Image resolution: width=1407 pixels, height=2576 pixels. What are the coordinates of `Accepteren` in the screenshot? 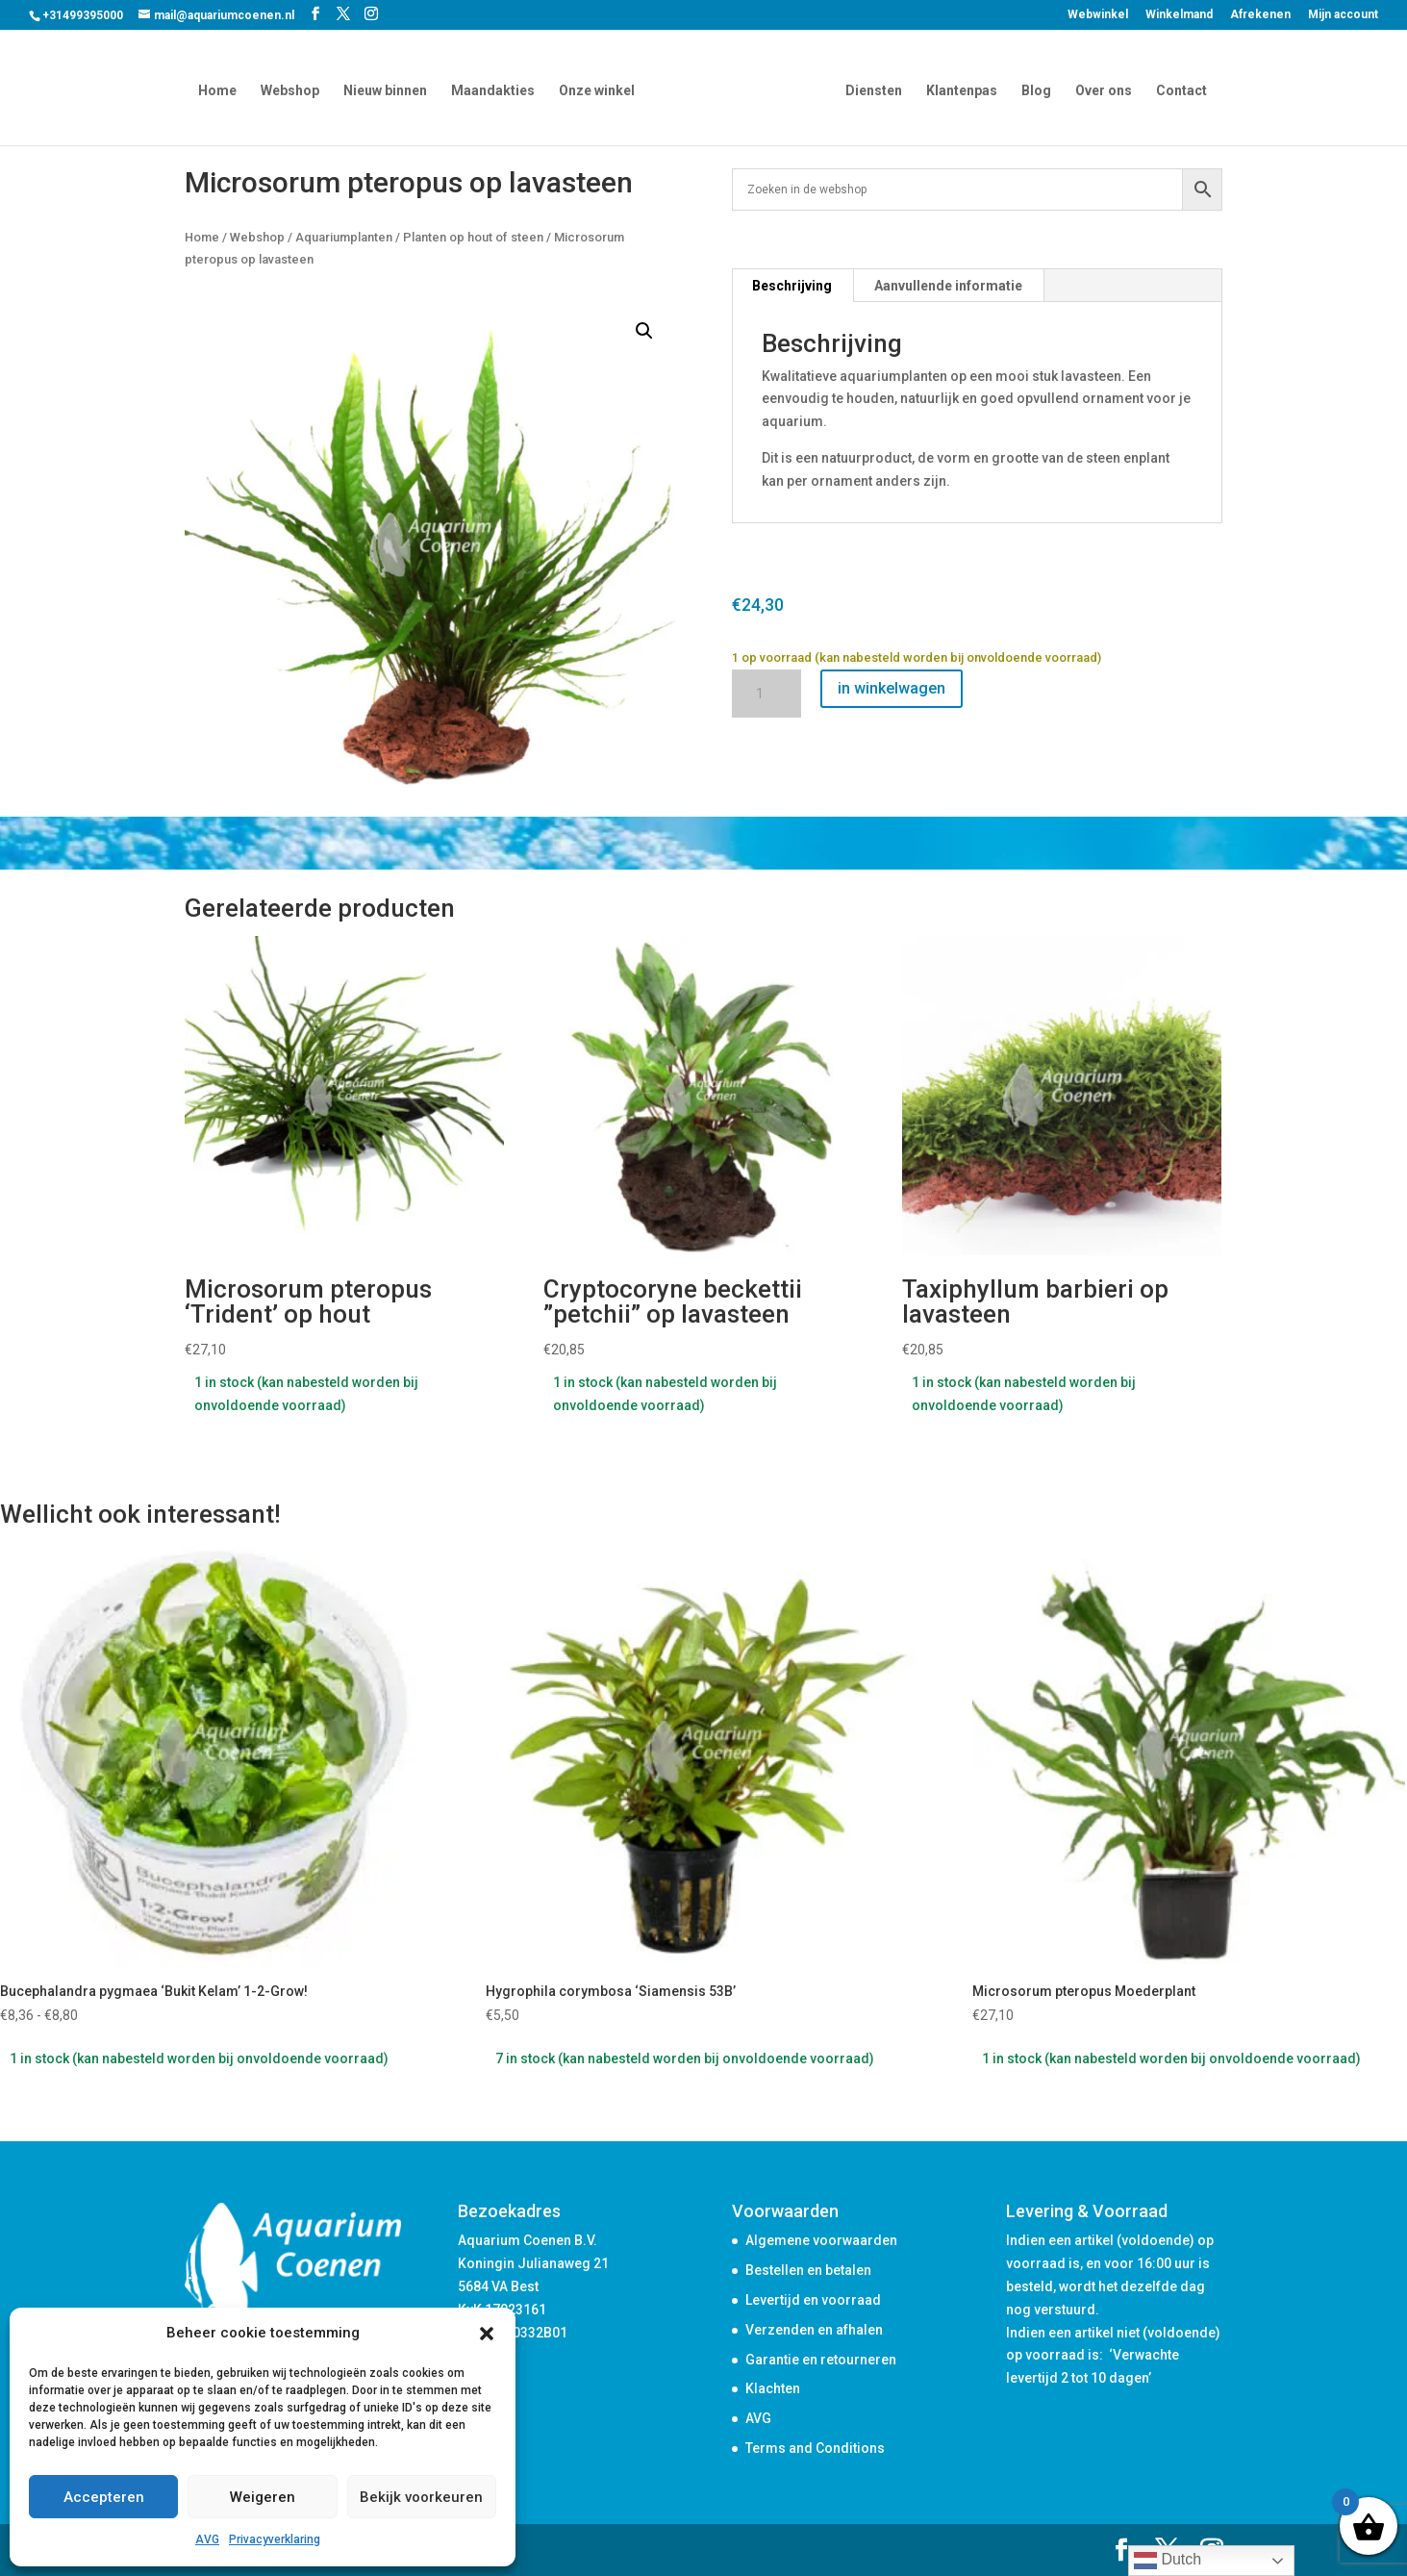 It's located at (103, 2497).